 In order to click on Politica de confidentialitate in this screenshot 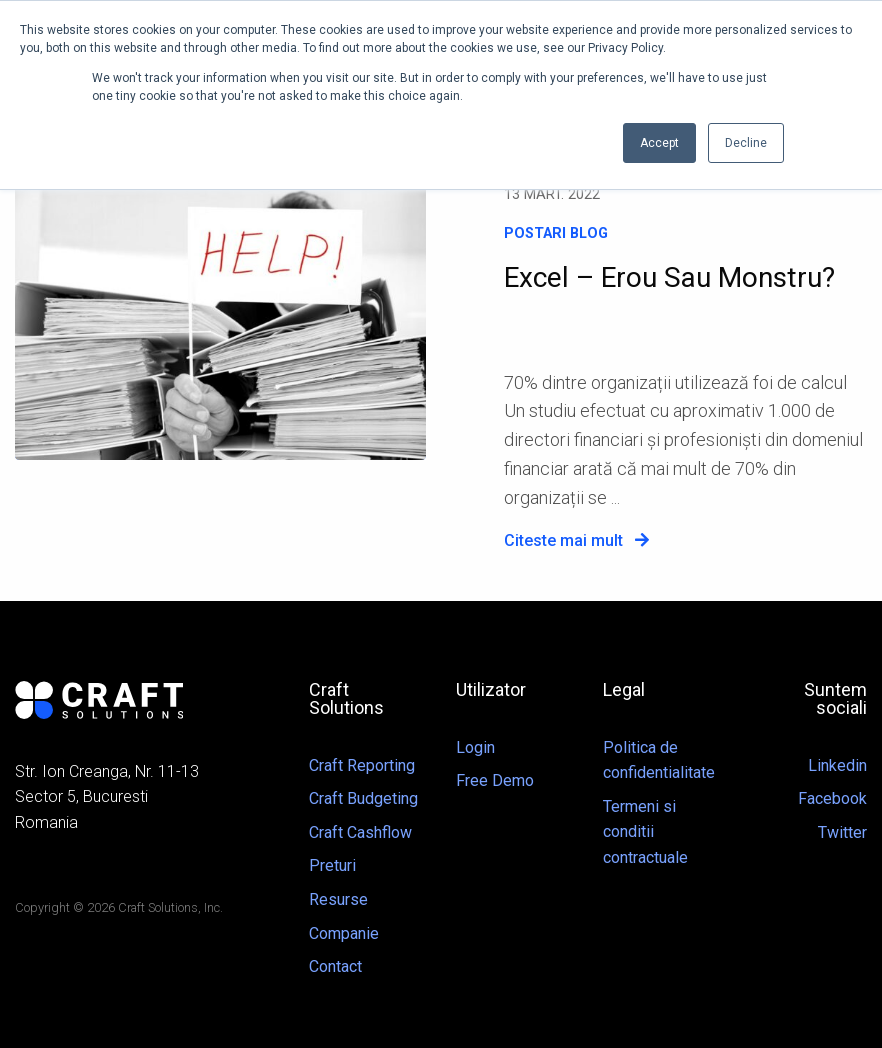, I will do `click(659, 760)`.